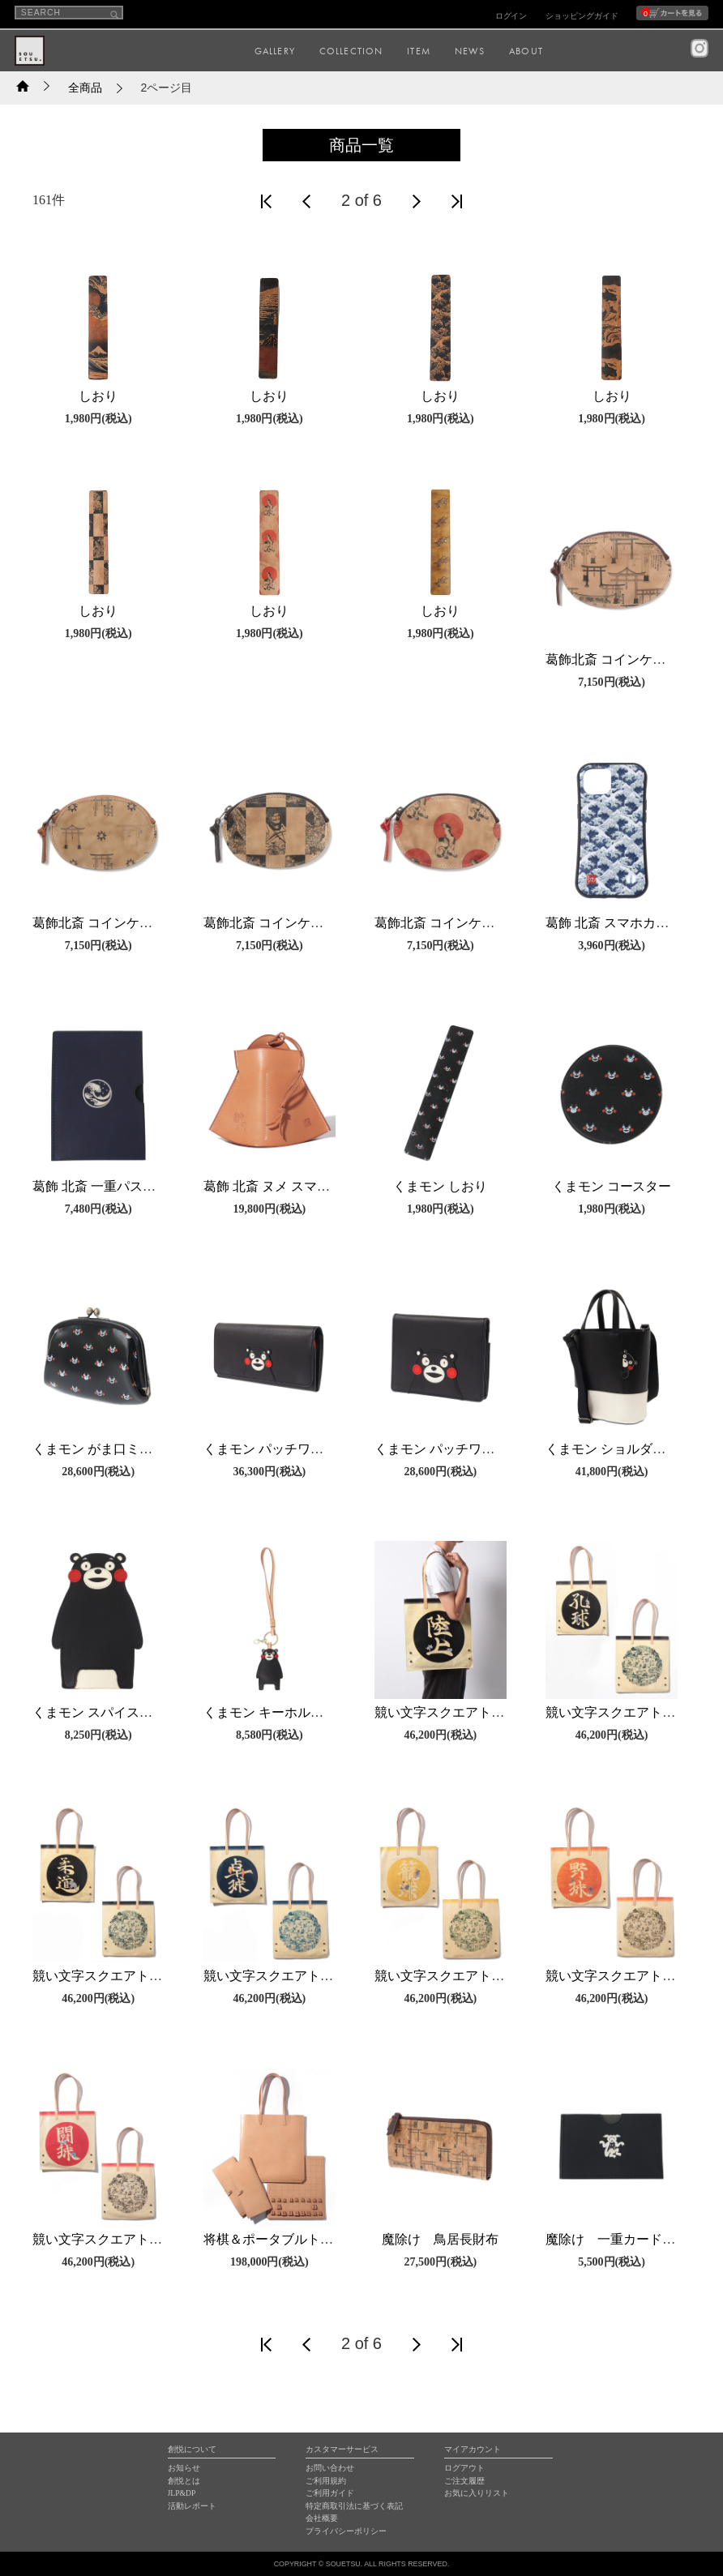 The width and height of the screenshot is (723, 2576). Describe the element at coordinates (330, 2492) in the screenshot. I see `ご利用ガイド` at that location.